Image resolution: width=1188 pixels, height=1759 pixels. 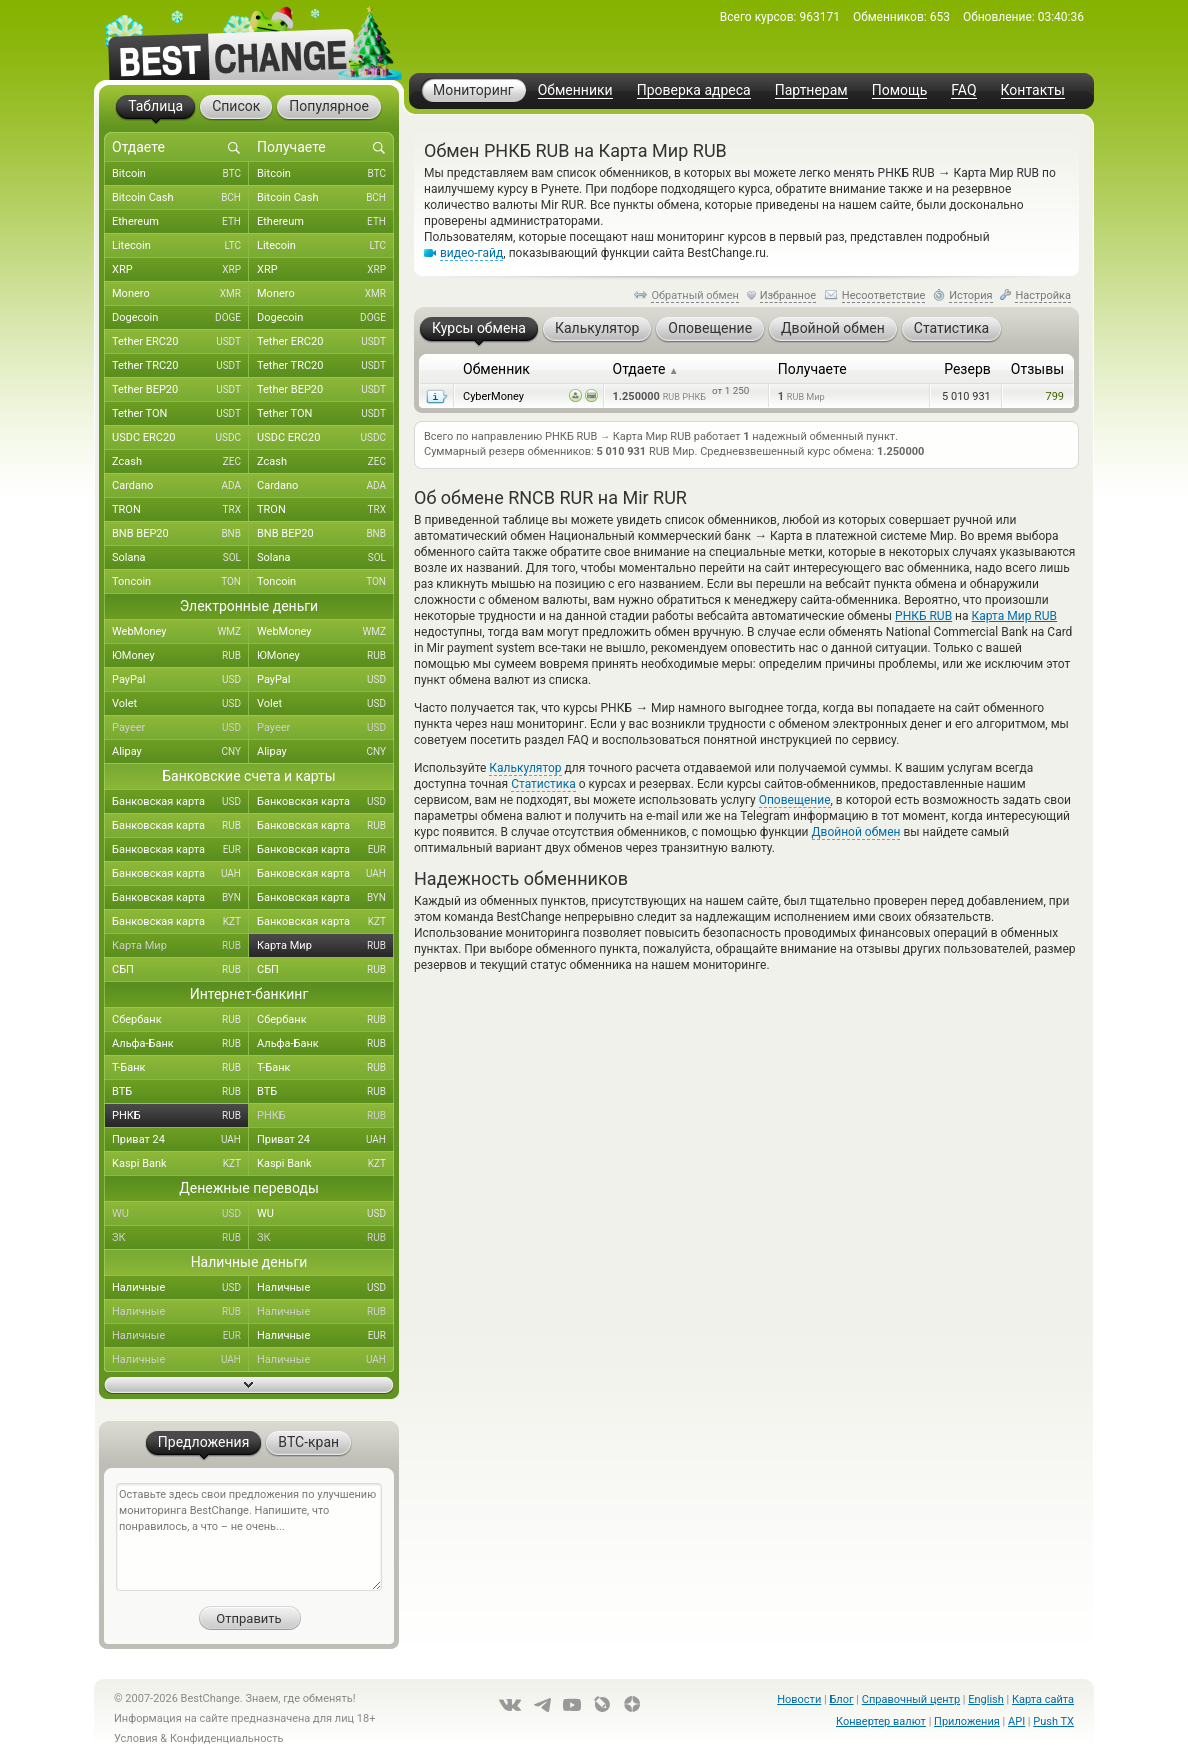 I want to click on Альфа-Банк, so click(x=180, y=1044).